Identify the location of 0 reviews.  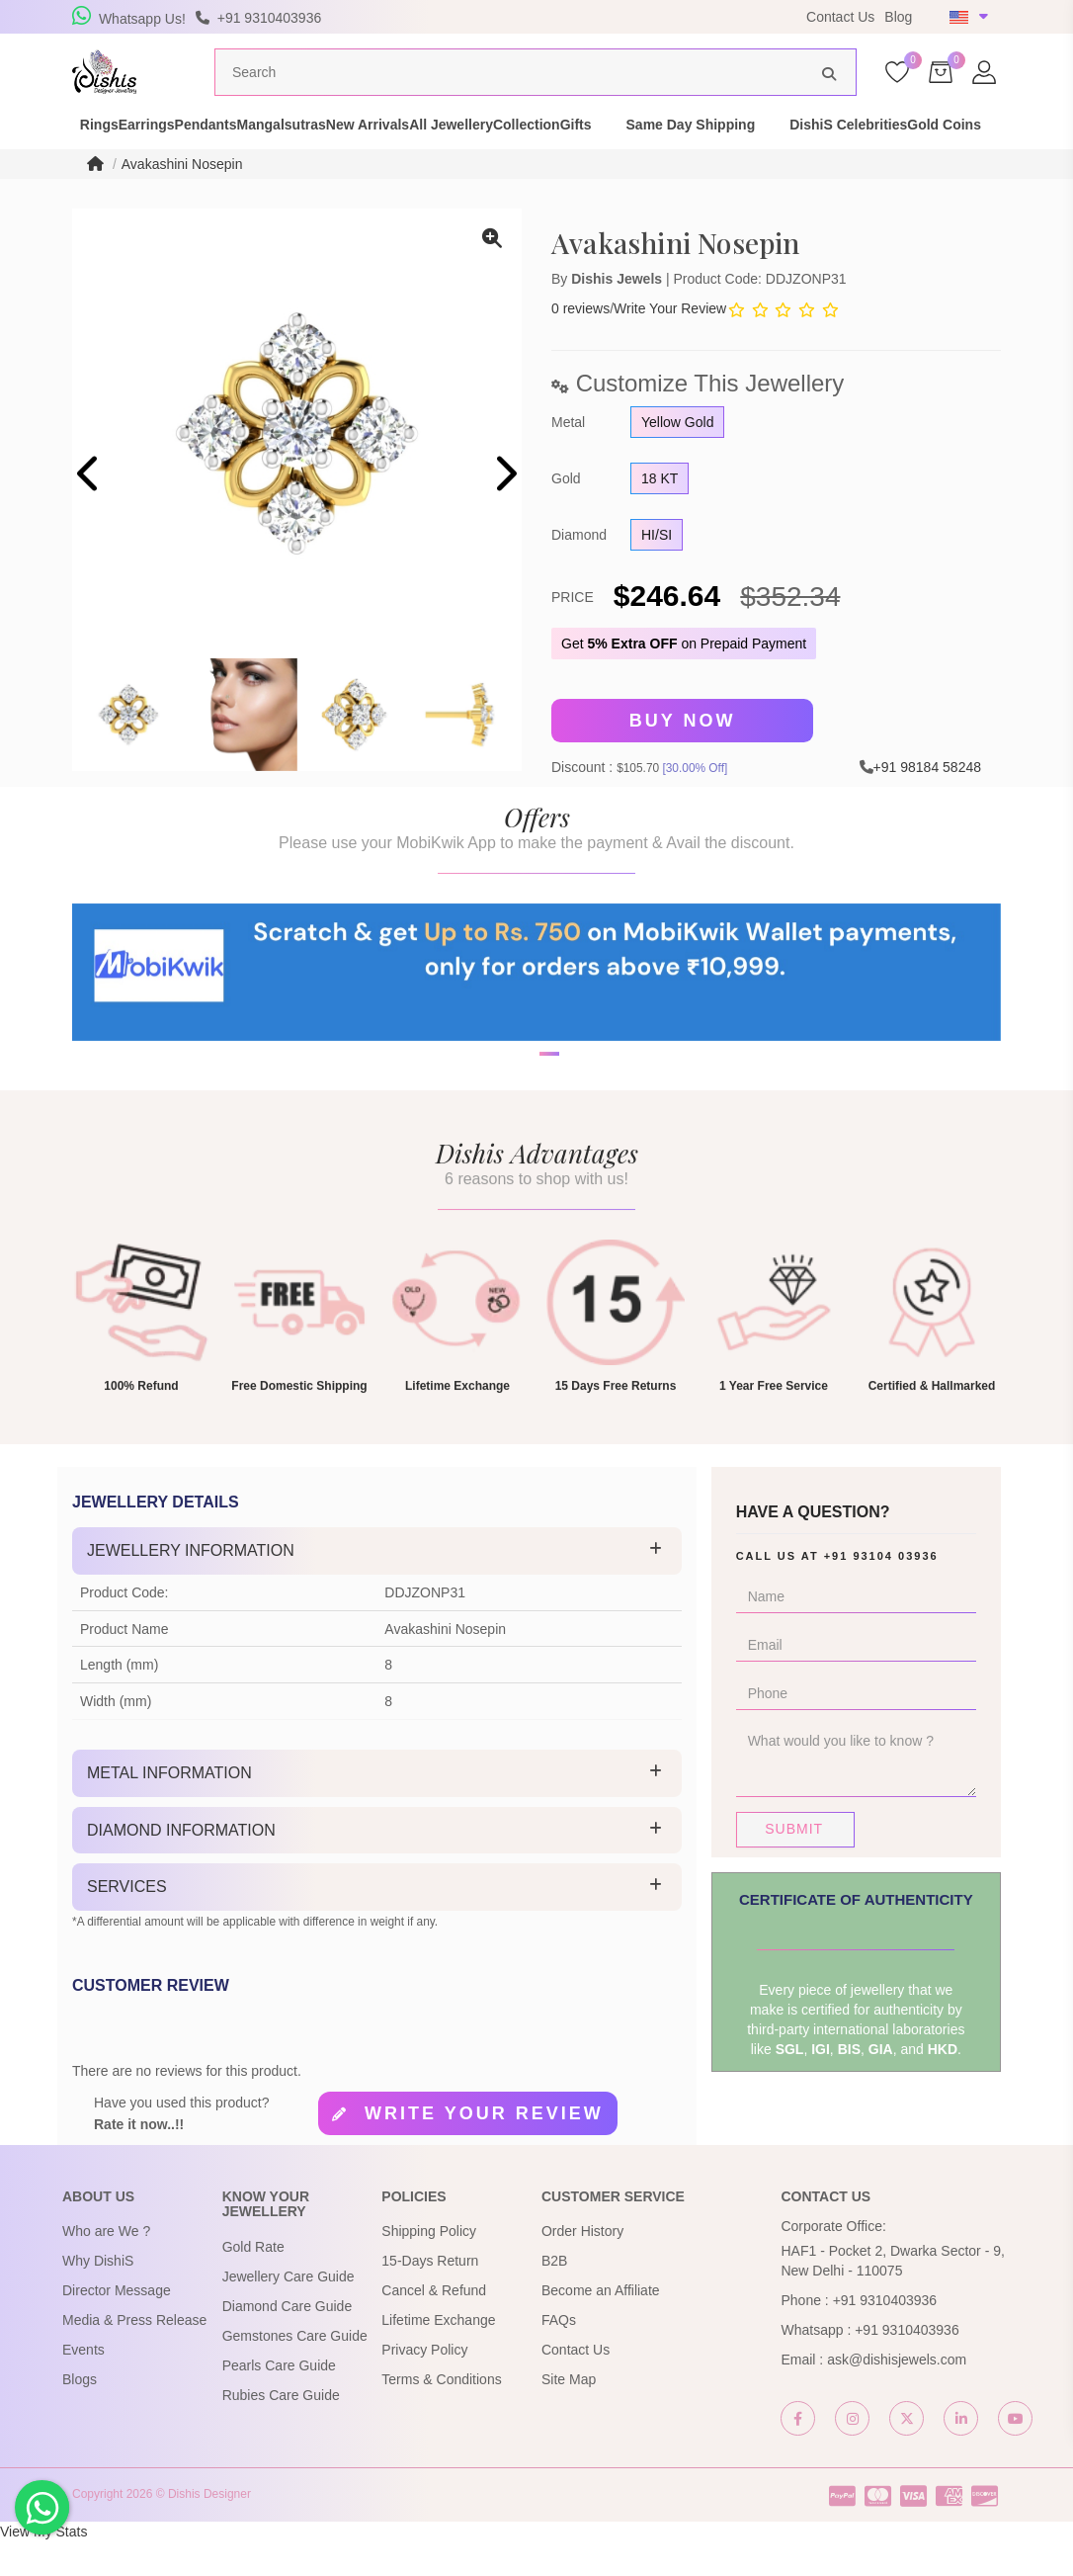
(580, 346).